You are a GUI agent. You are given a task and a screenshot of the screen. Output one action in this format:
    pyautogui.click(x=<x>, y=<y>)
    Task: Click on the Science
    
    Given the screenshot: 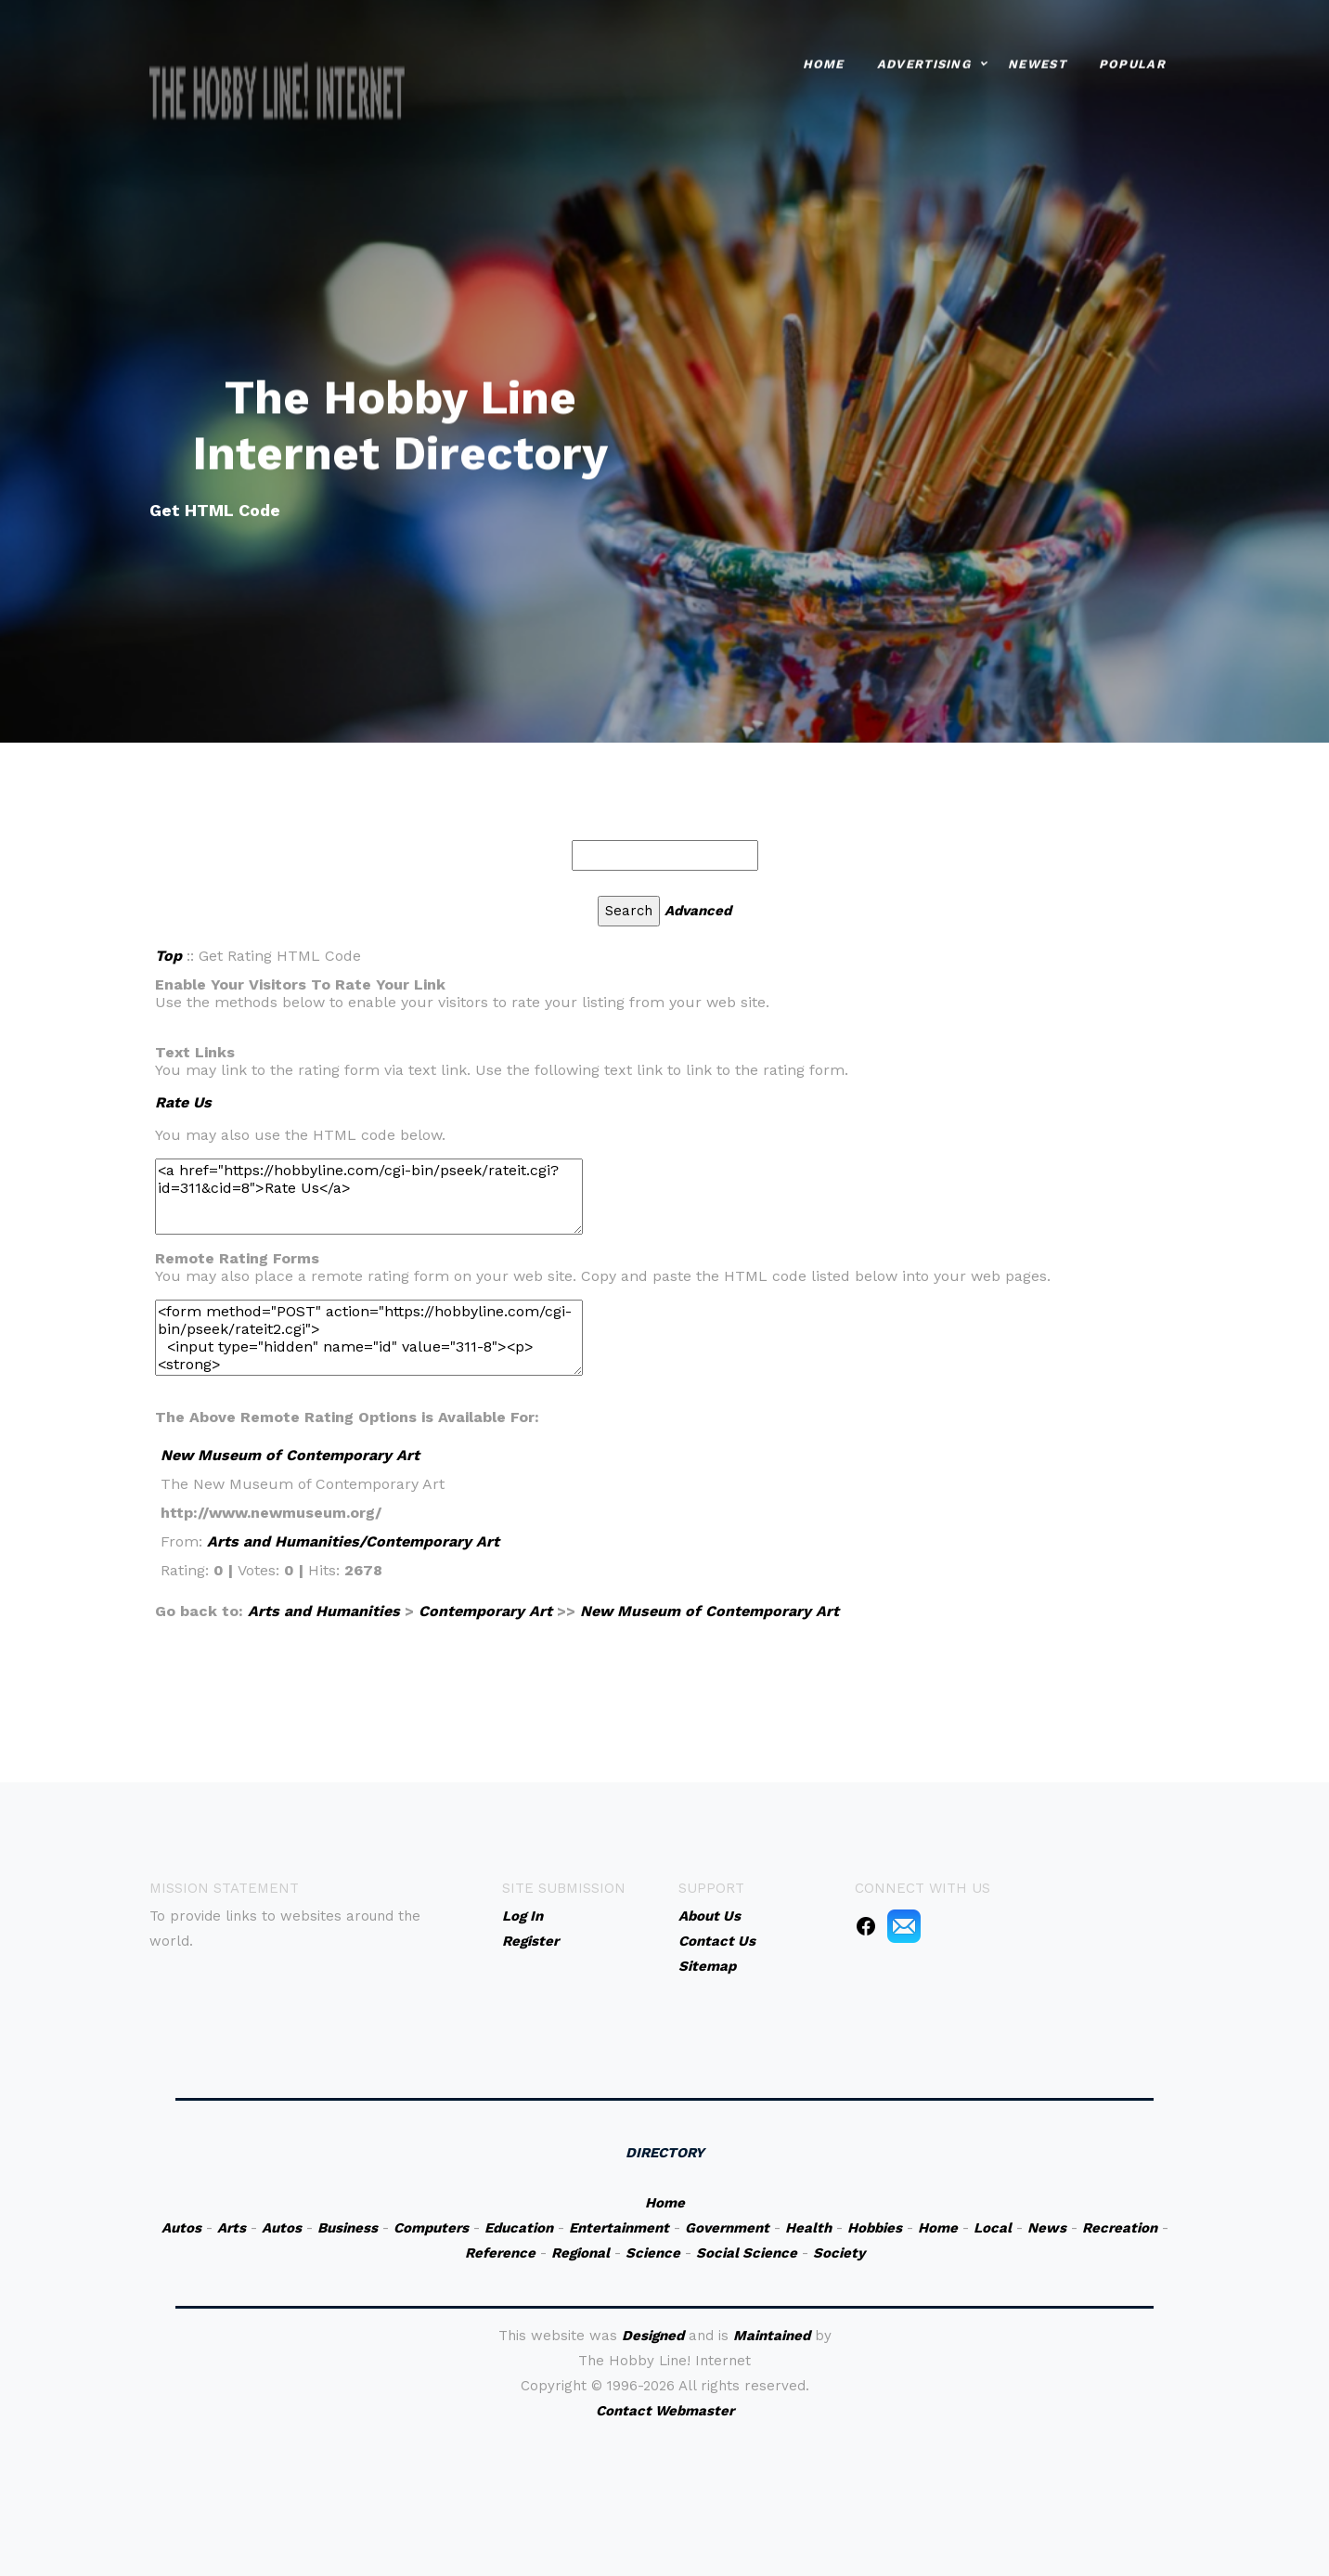 What is the action you would take?
    pyautogui.click(x=653, y=2253)
    